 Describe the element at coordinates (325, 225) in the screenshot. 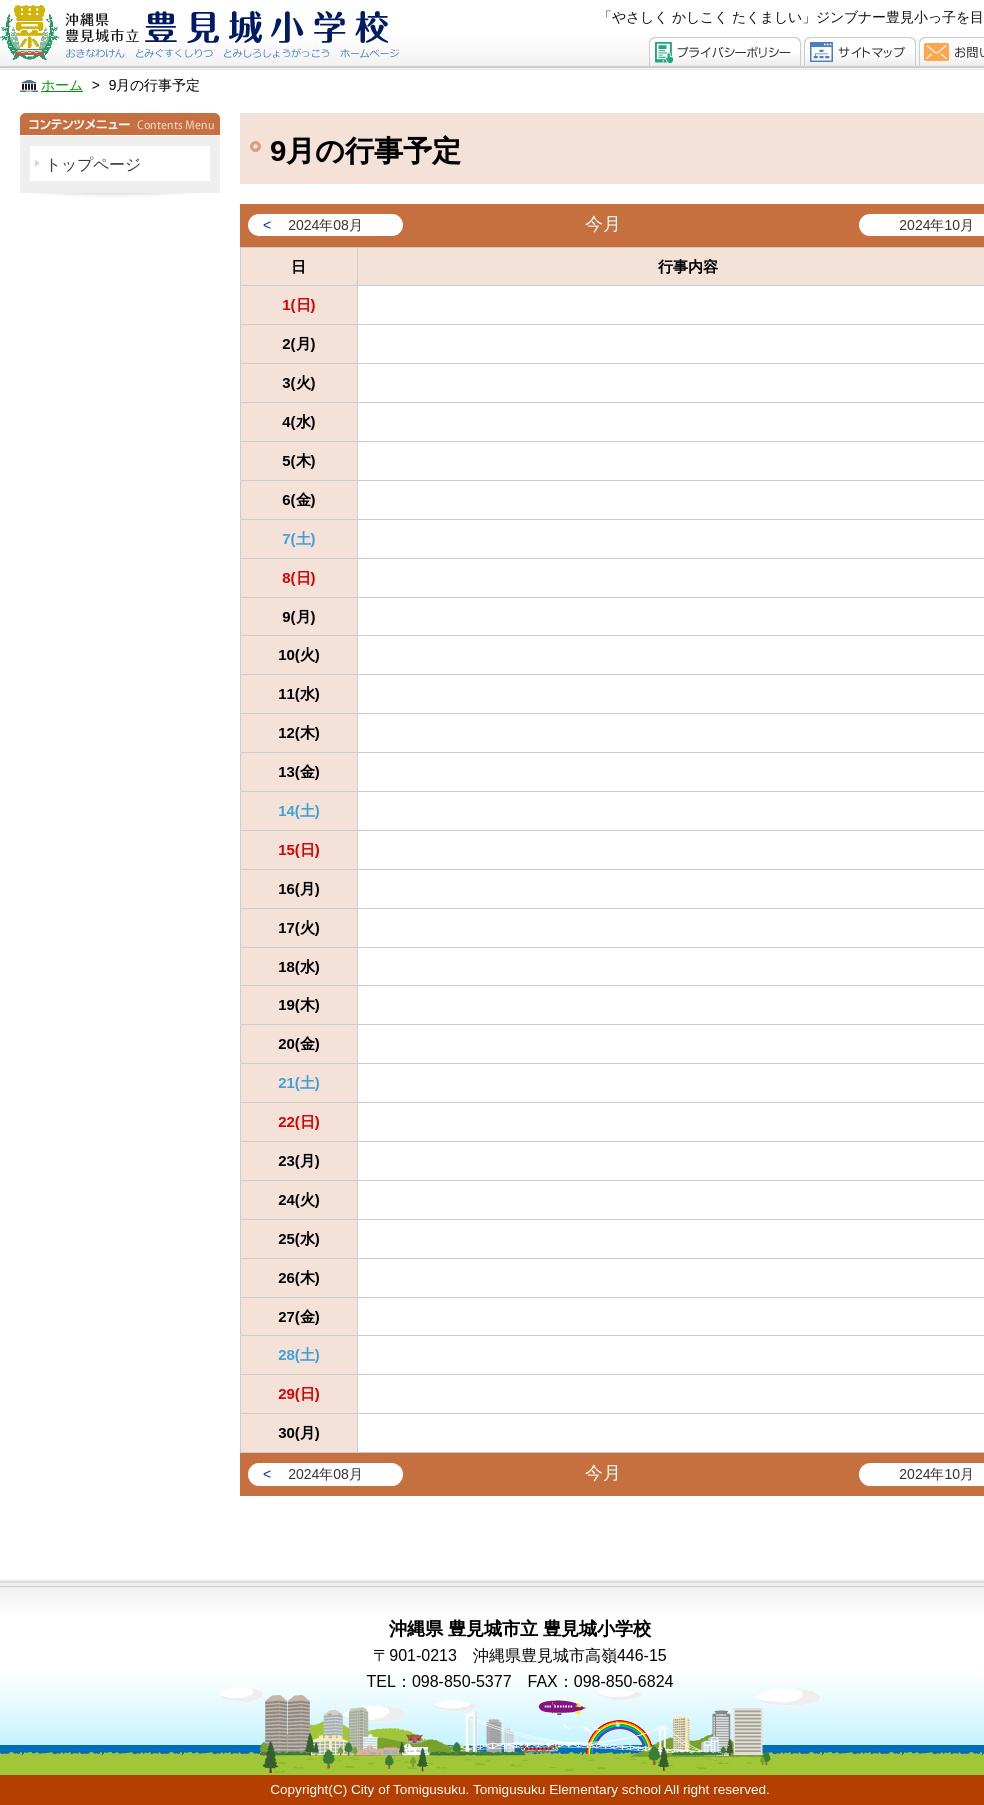

I see `2024年08月` at that location.